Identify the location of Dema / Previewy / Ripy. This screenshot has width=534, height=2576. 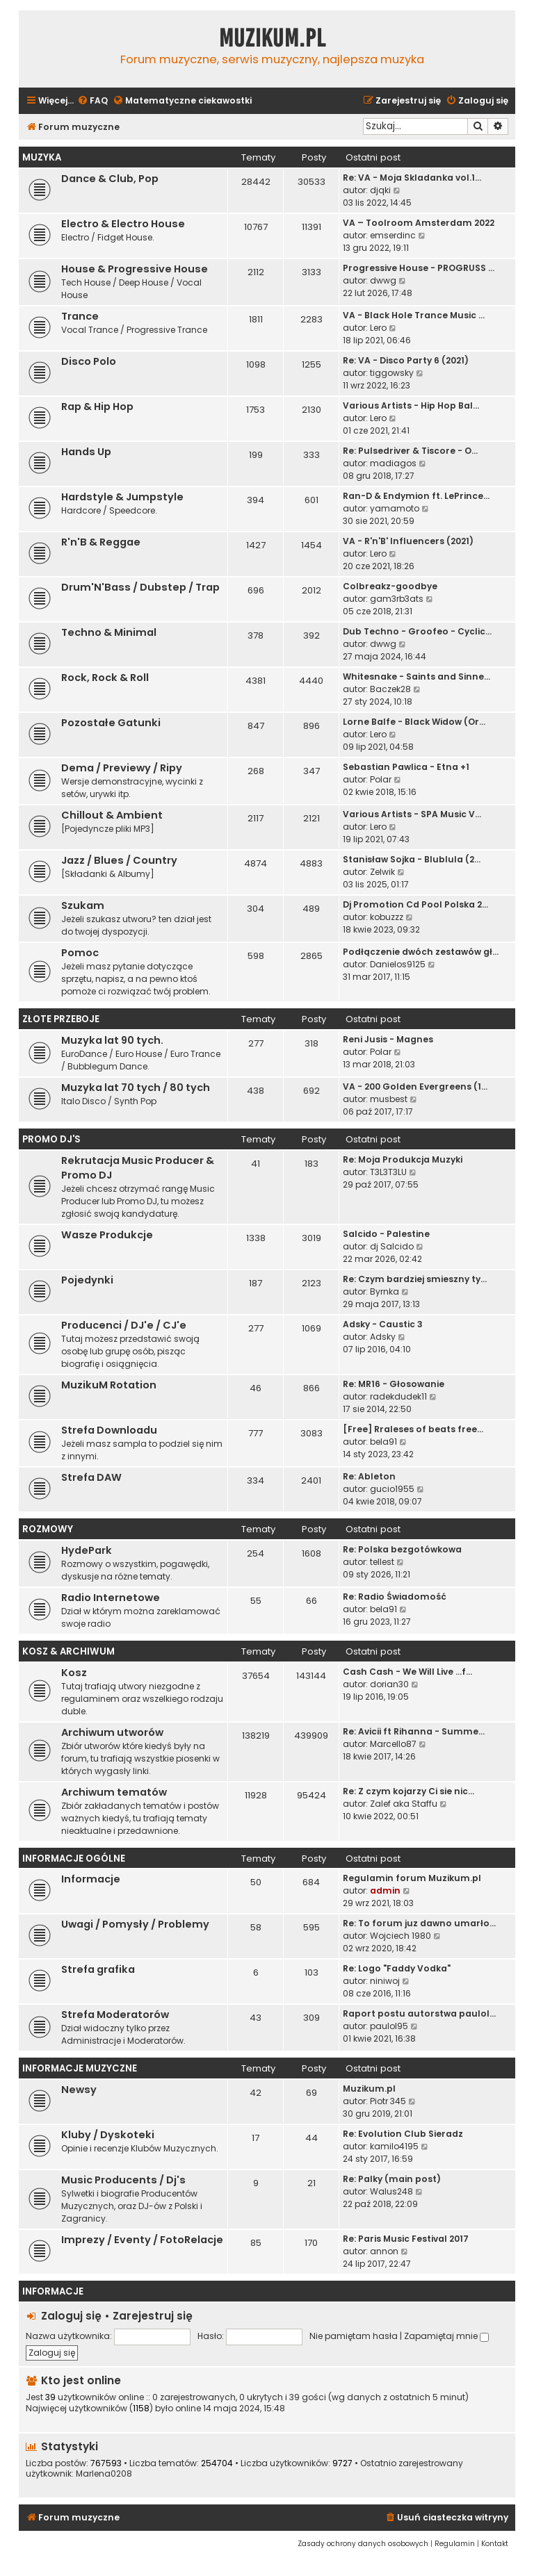
(121, 768).